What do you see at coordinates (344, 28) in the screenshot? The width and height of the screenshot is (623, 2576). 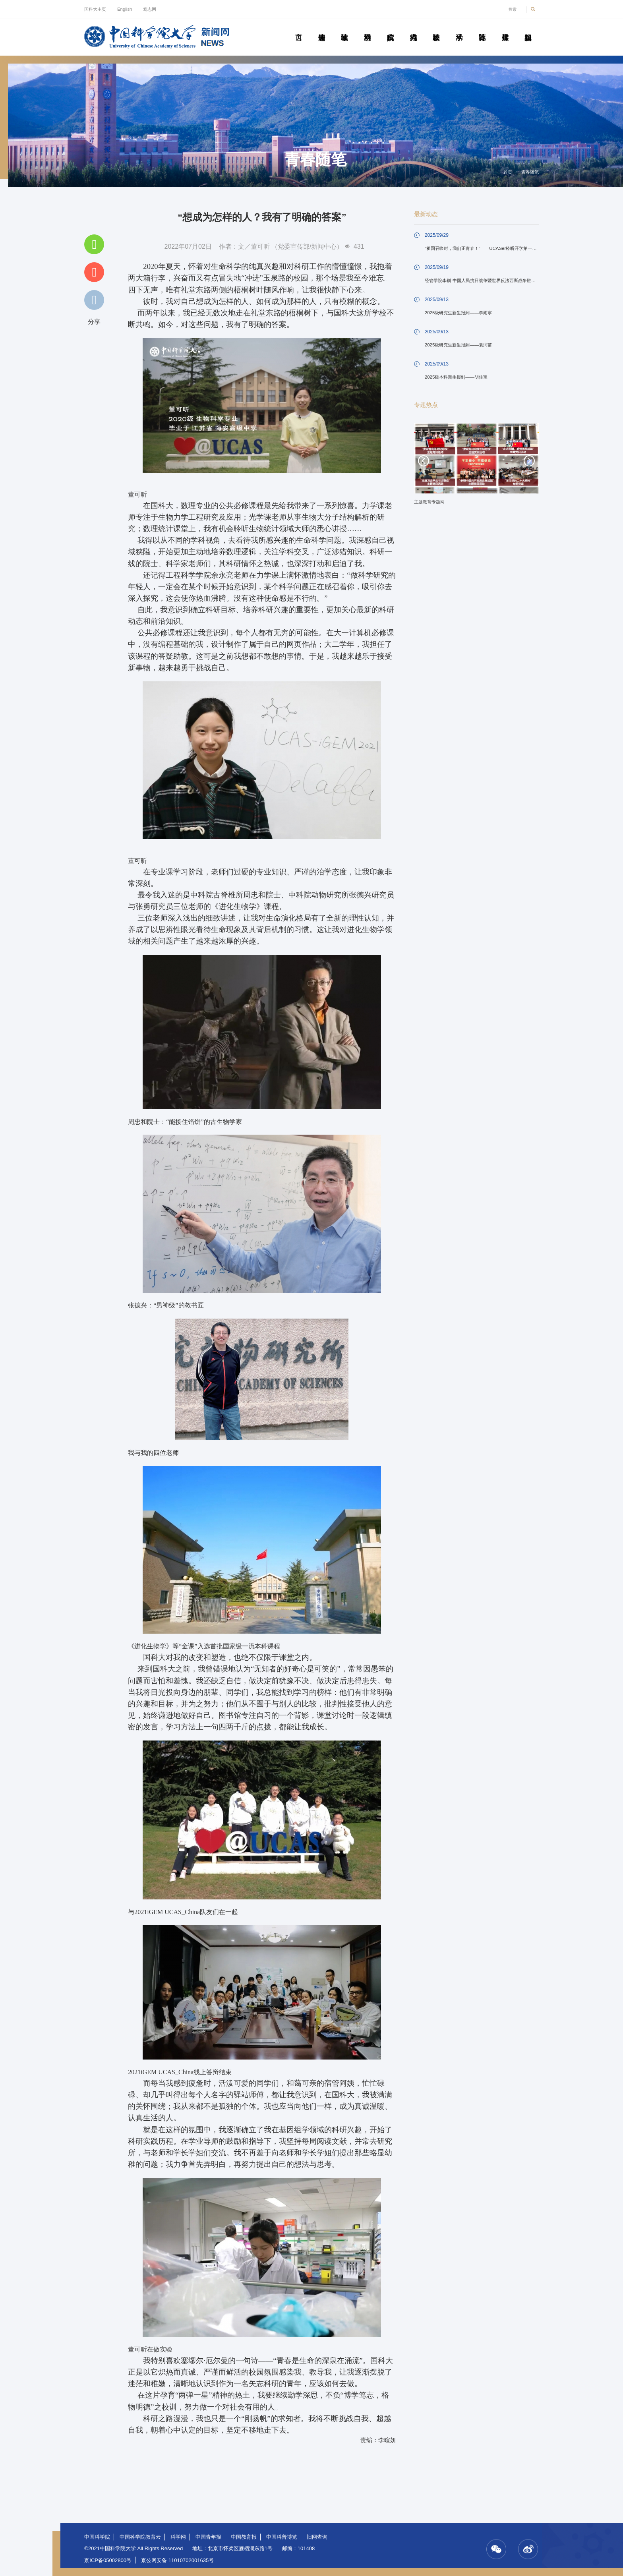 I see `教学园地` at bounding box center [344, 28].